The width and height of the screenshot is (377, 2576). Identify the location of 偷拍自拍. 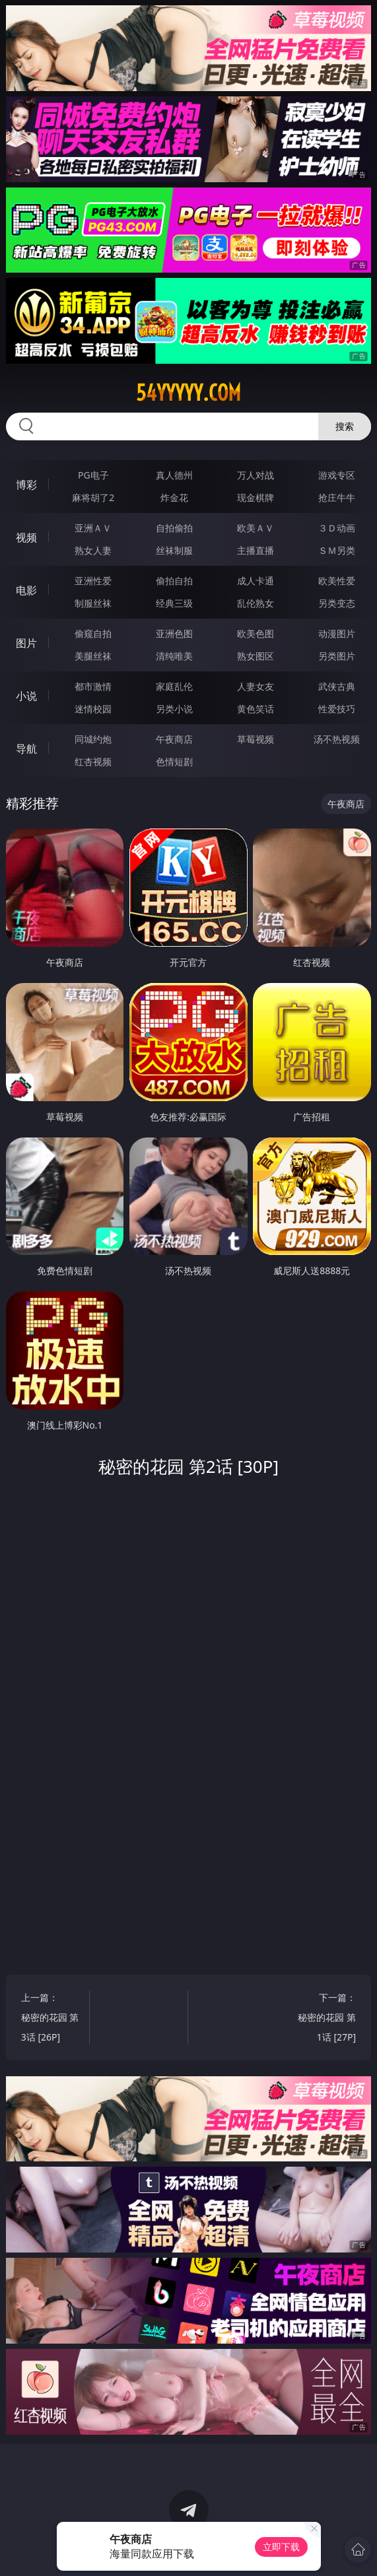
(174, 580).